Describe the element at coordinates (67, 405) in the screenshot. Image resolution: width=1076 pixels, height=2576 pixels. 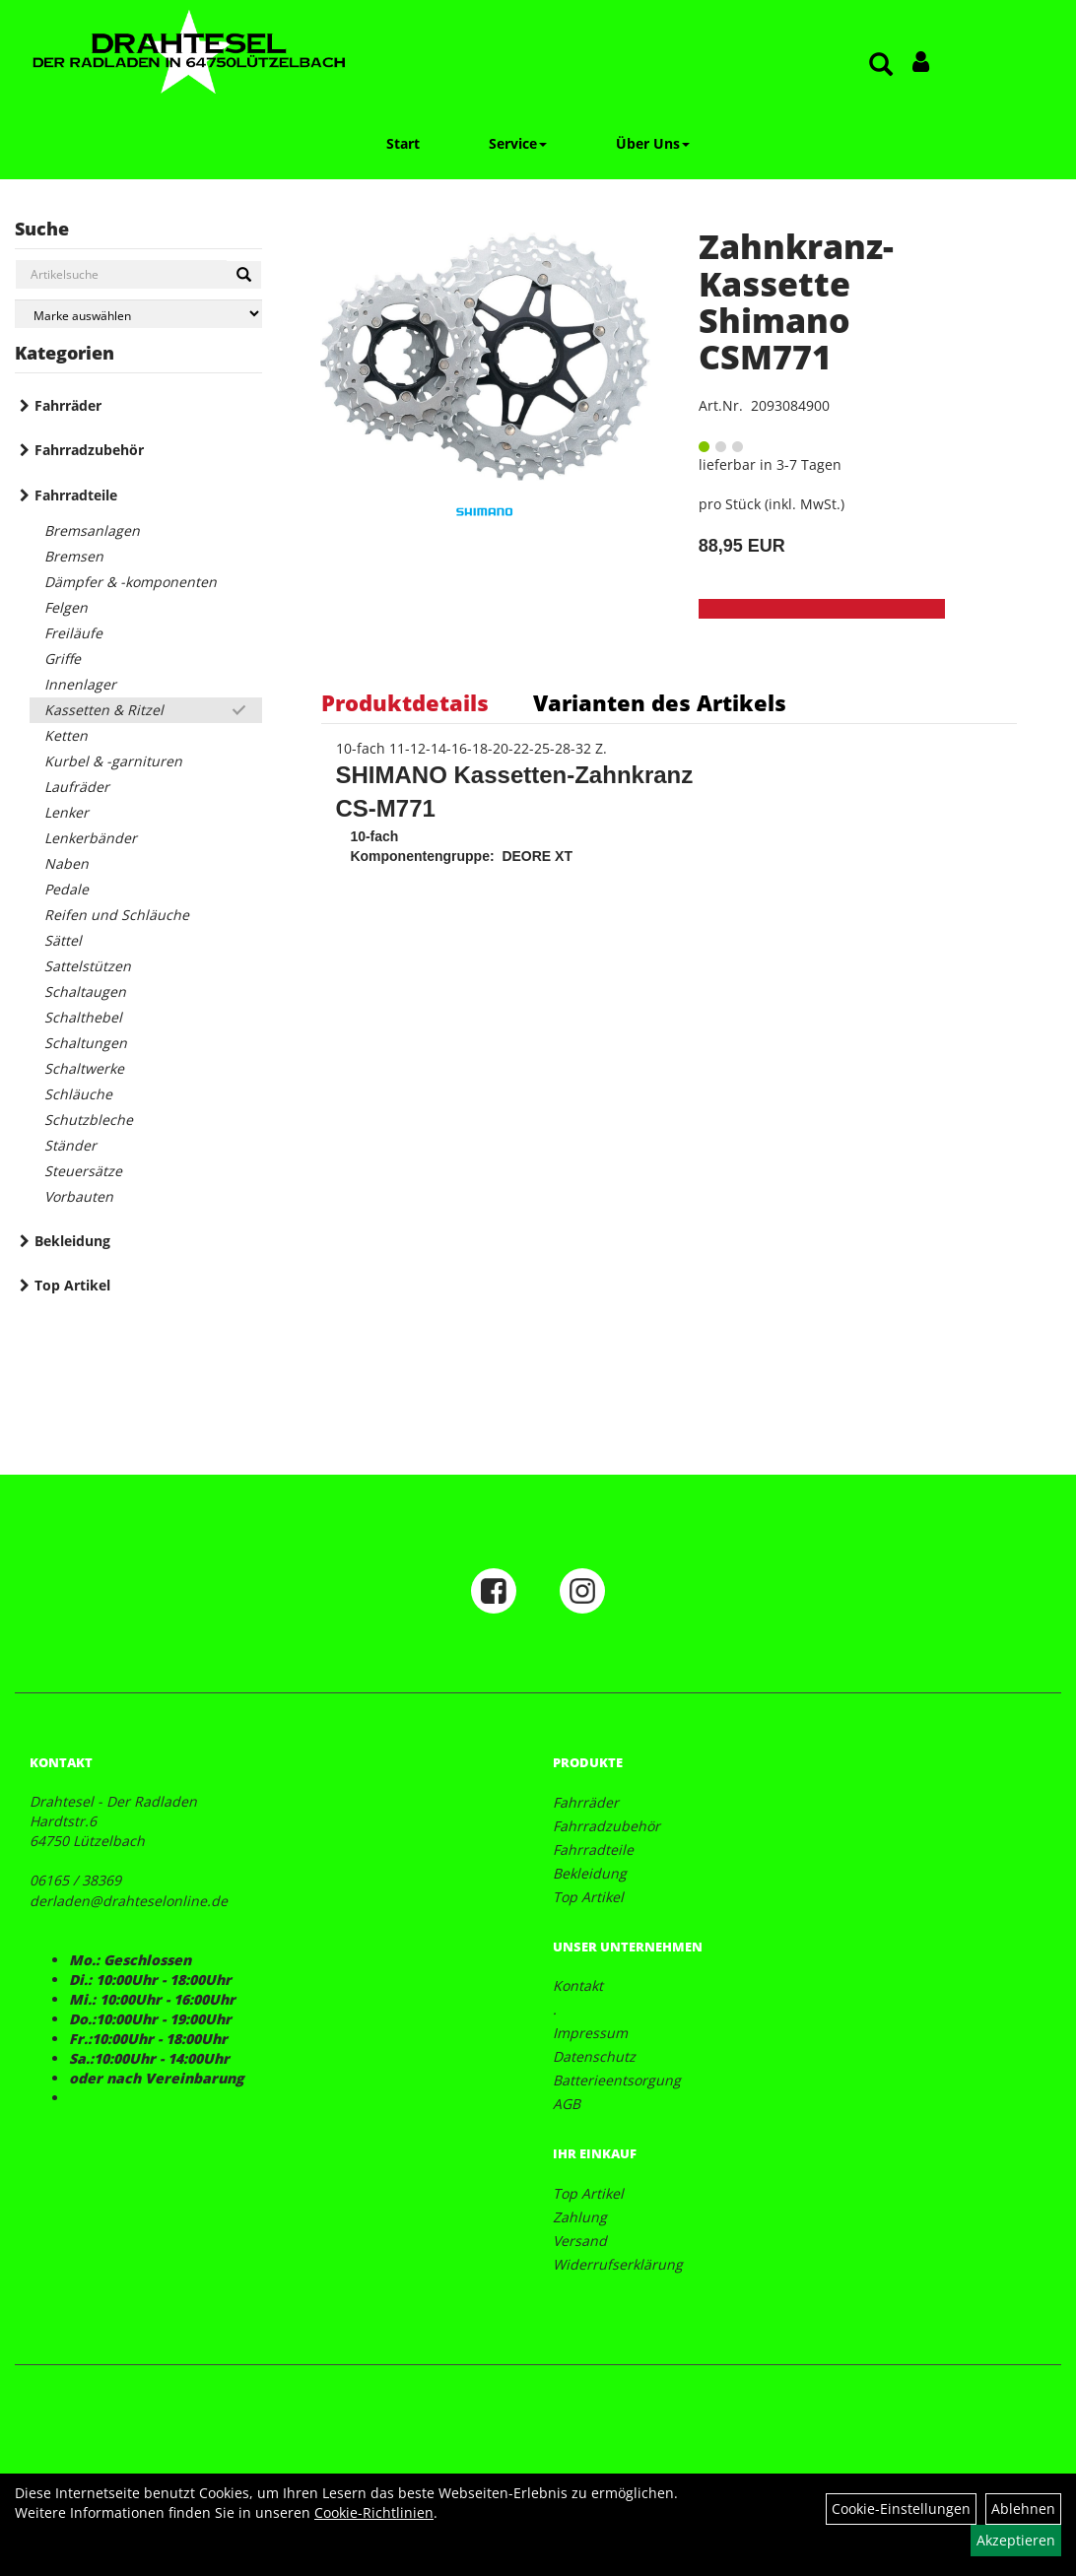
I see `Fahrräder` at that location.